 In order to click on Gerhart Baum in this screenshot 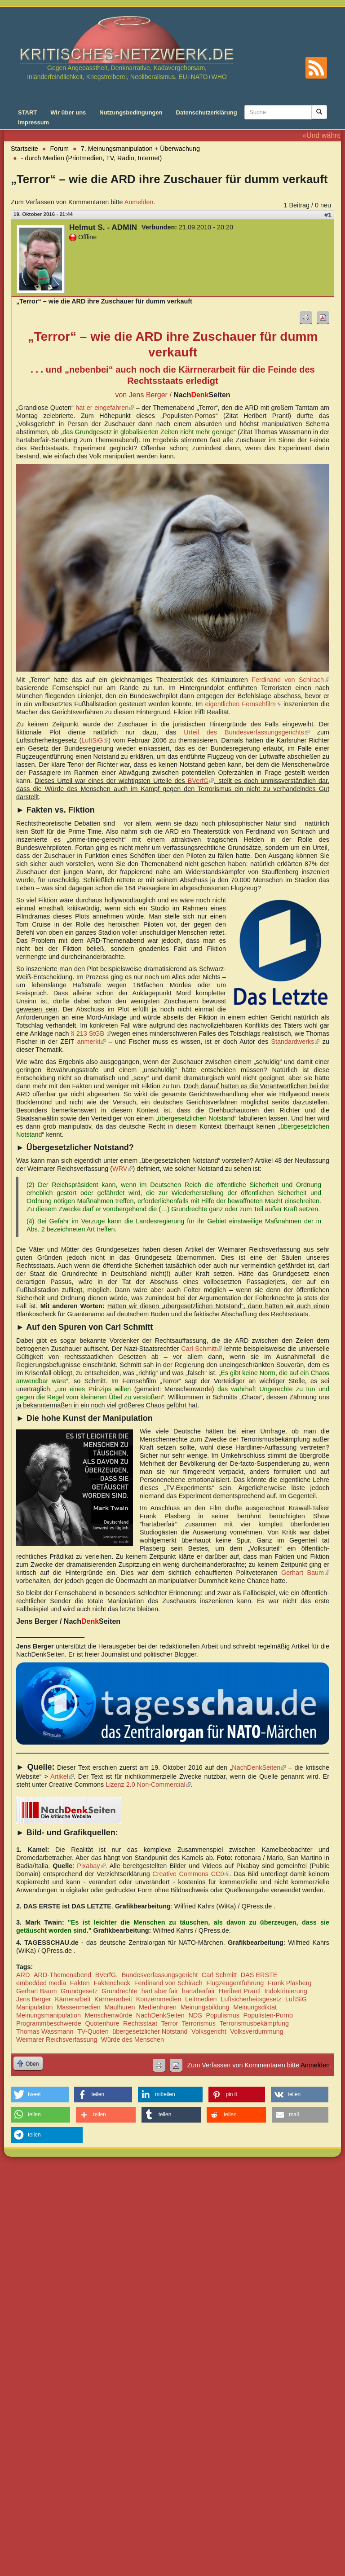, I will do `click(305, 1572)`.